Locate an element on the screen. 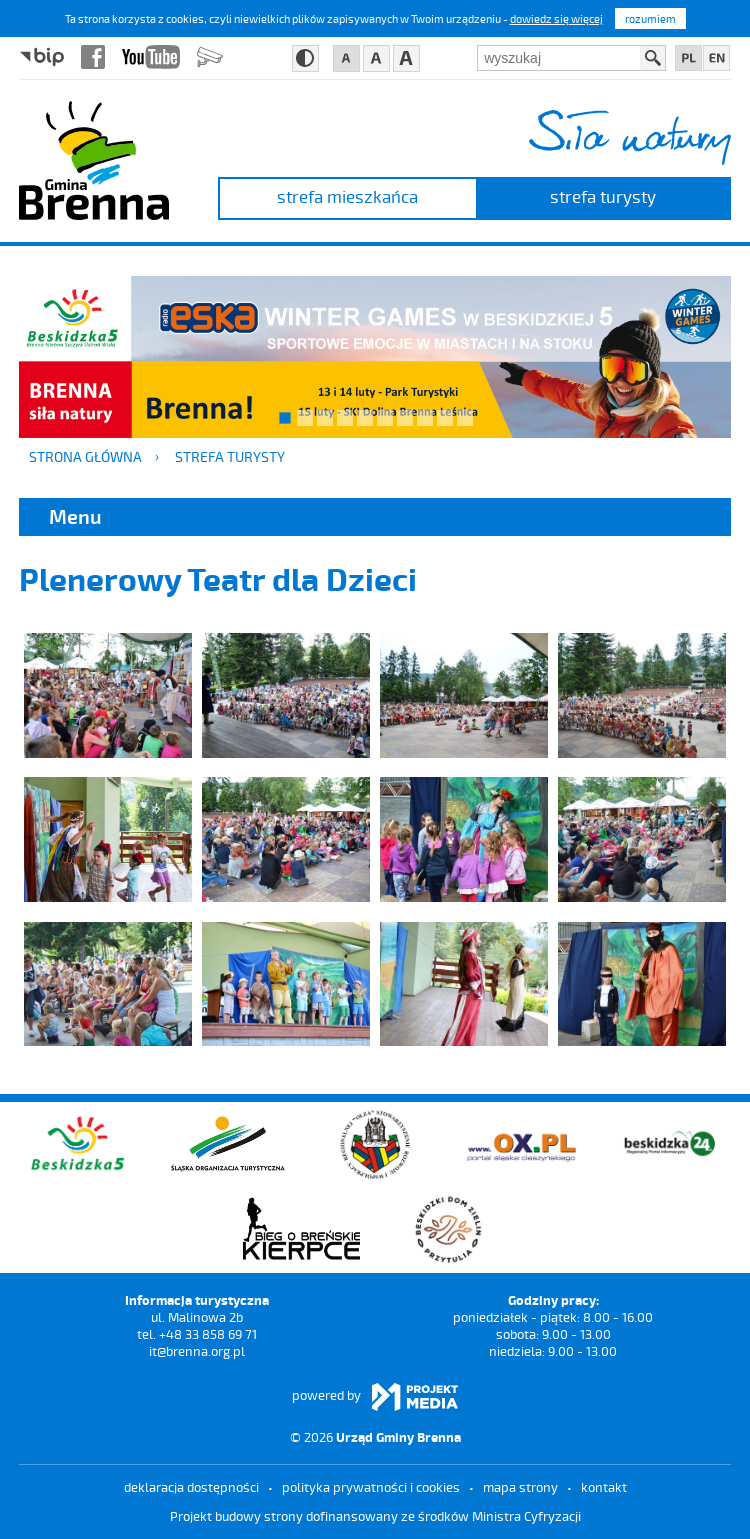  Strona główna is located at coordinates (85, 456).